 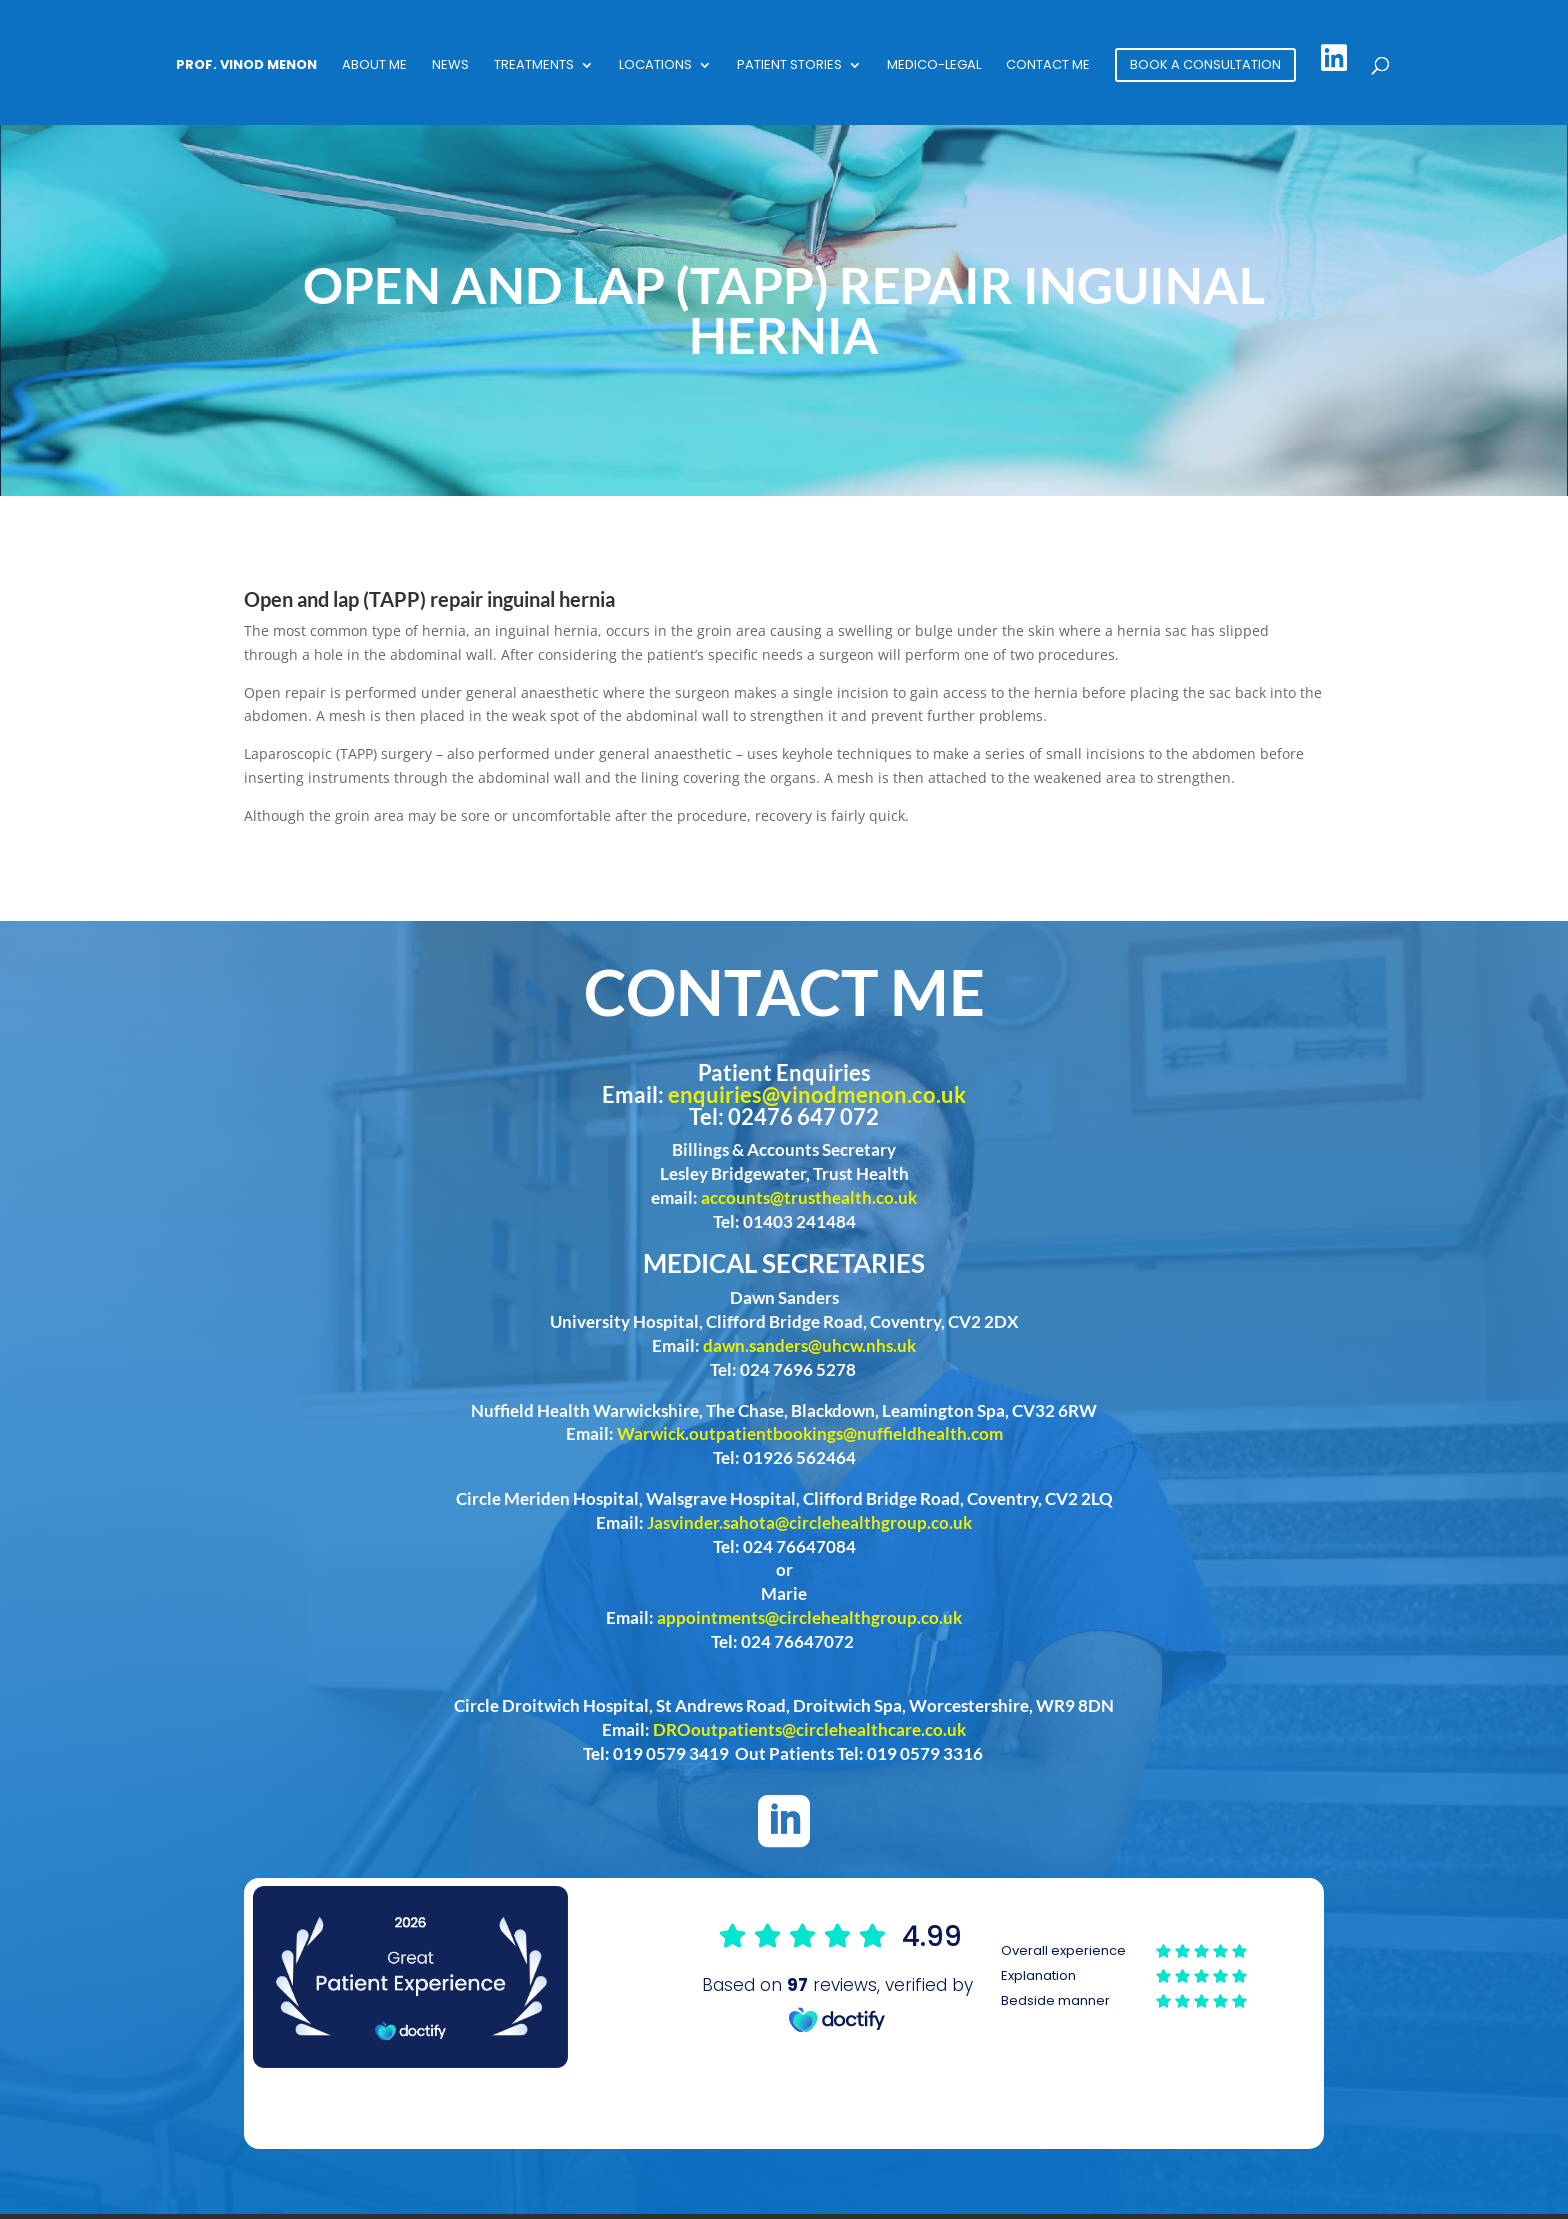 What do you see at coordinates (809, 1197) in the screenshot?
I see `accounts@trusthealth.co.uk` at bounding box center [809, 1197].